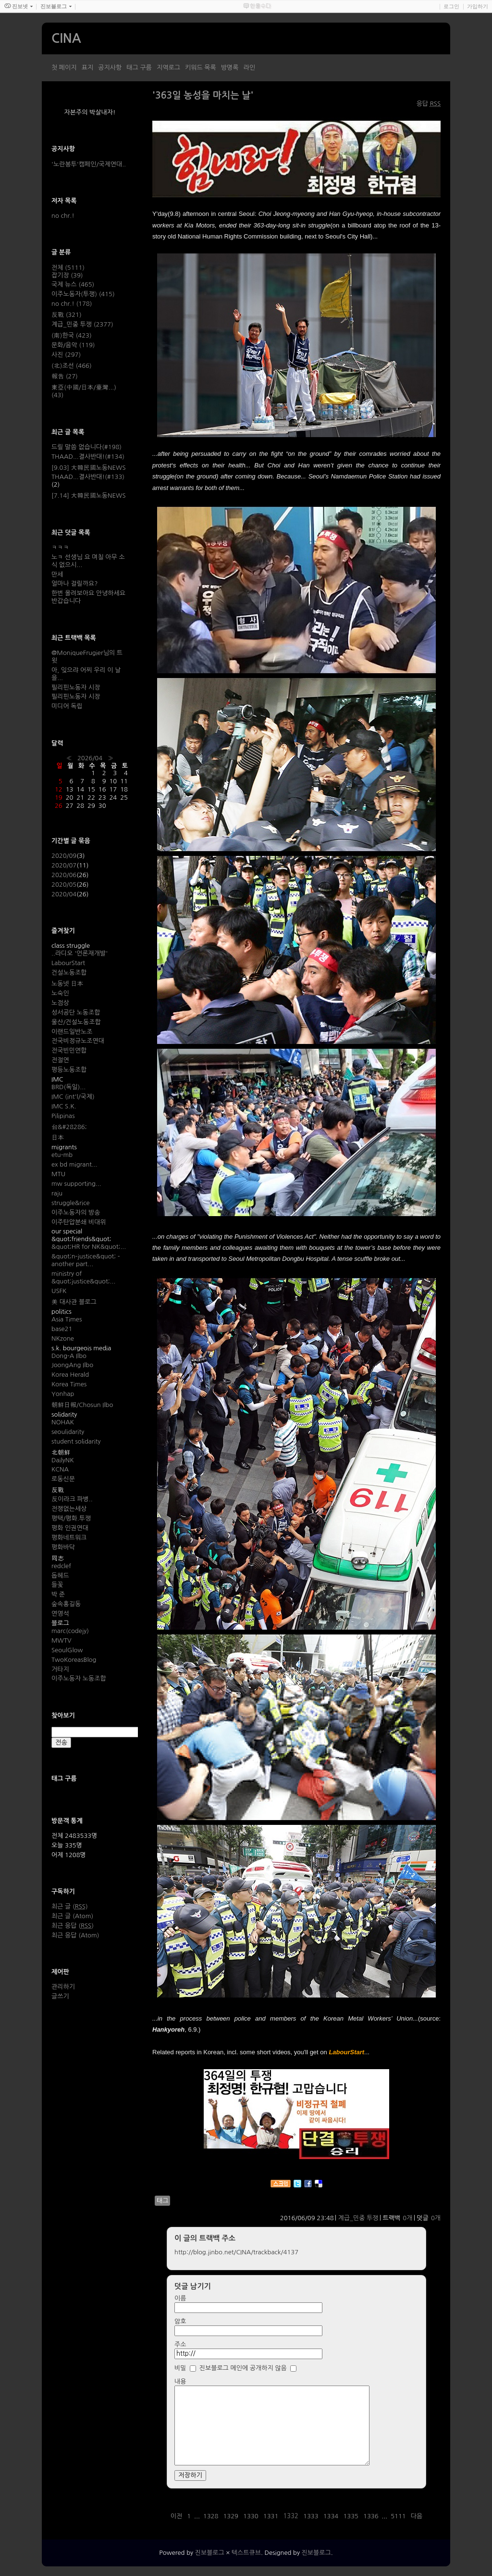  I want to click on raju, so click(56, 1193).